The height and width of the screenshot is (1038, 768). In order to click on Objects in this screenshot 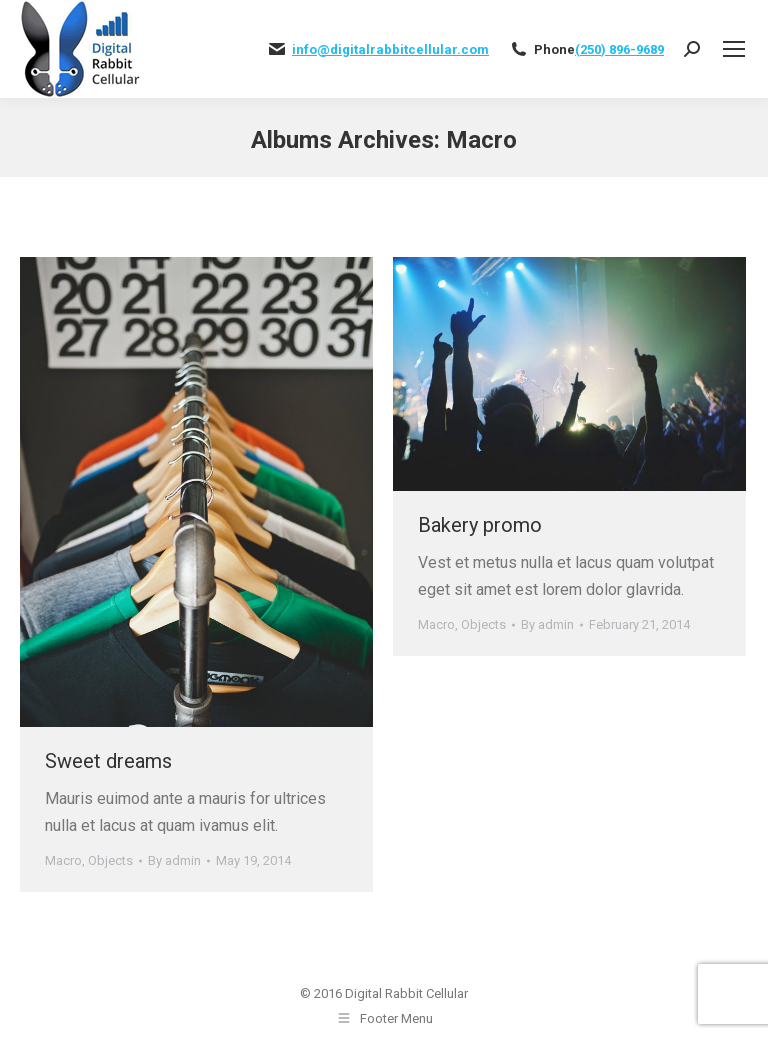, I will do `click(110, 860)`.